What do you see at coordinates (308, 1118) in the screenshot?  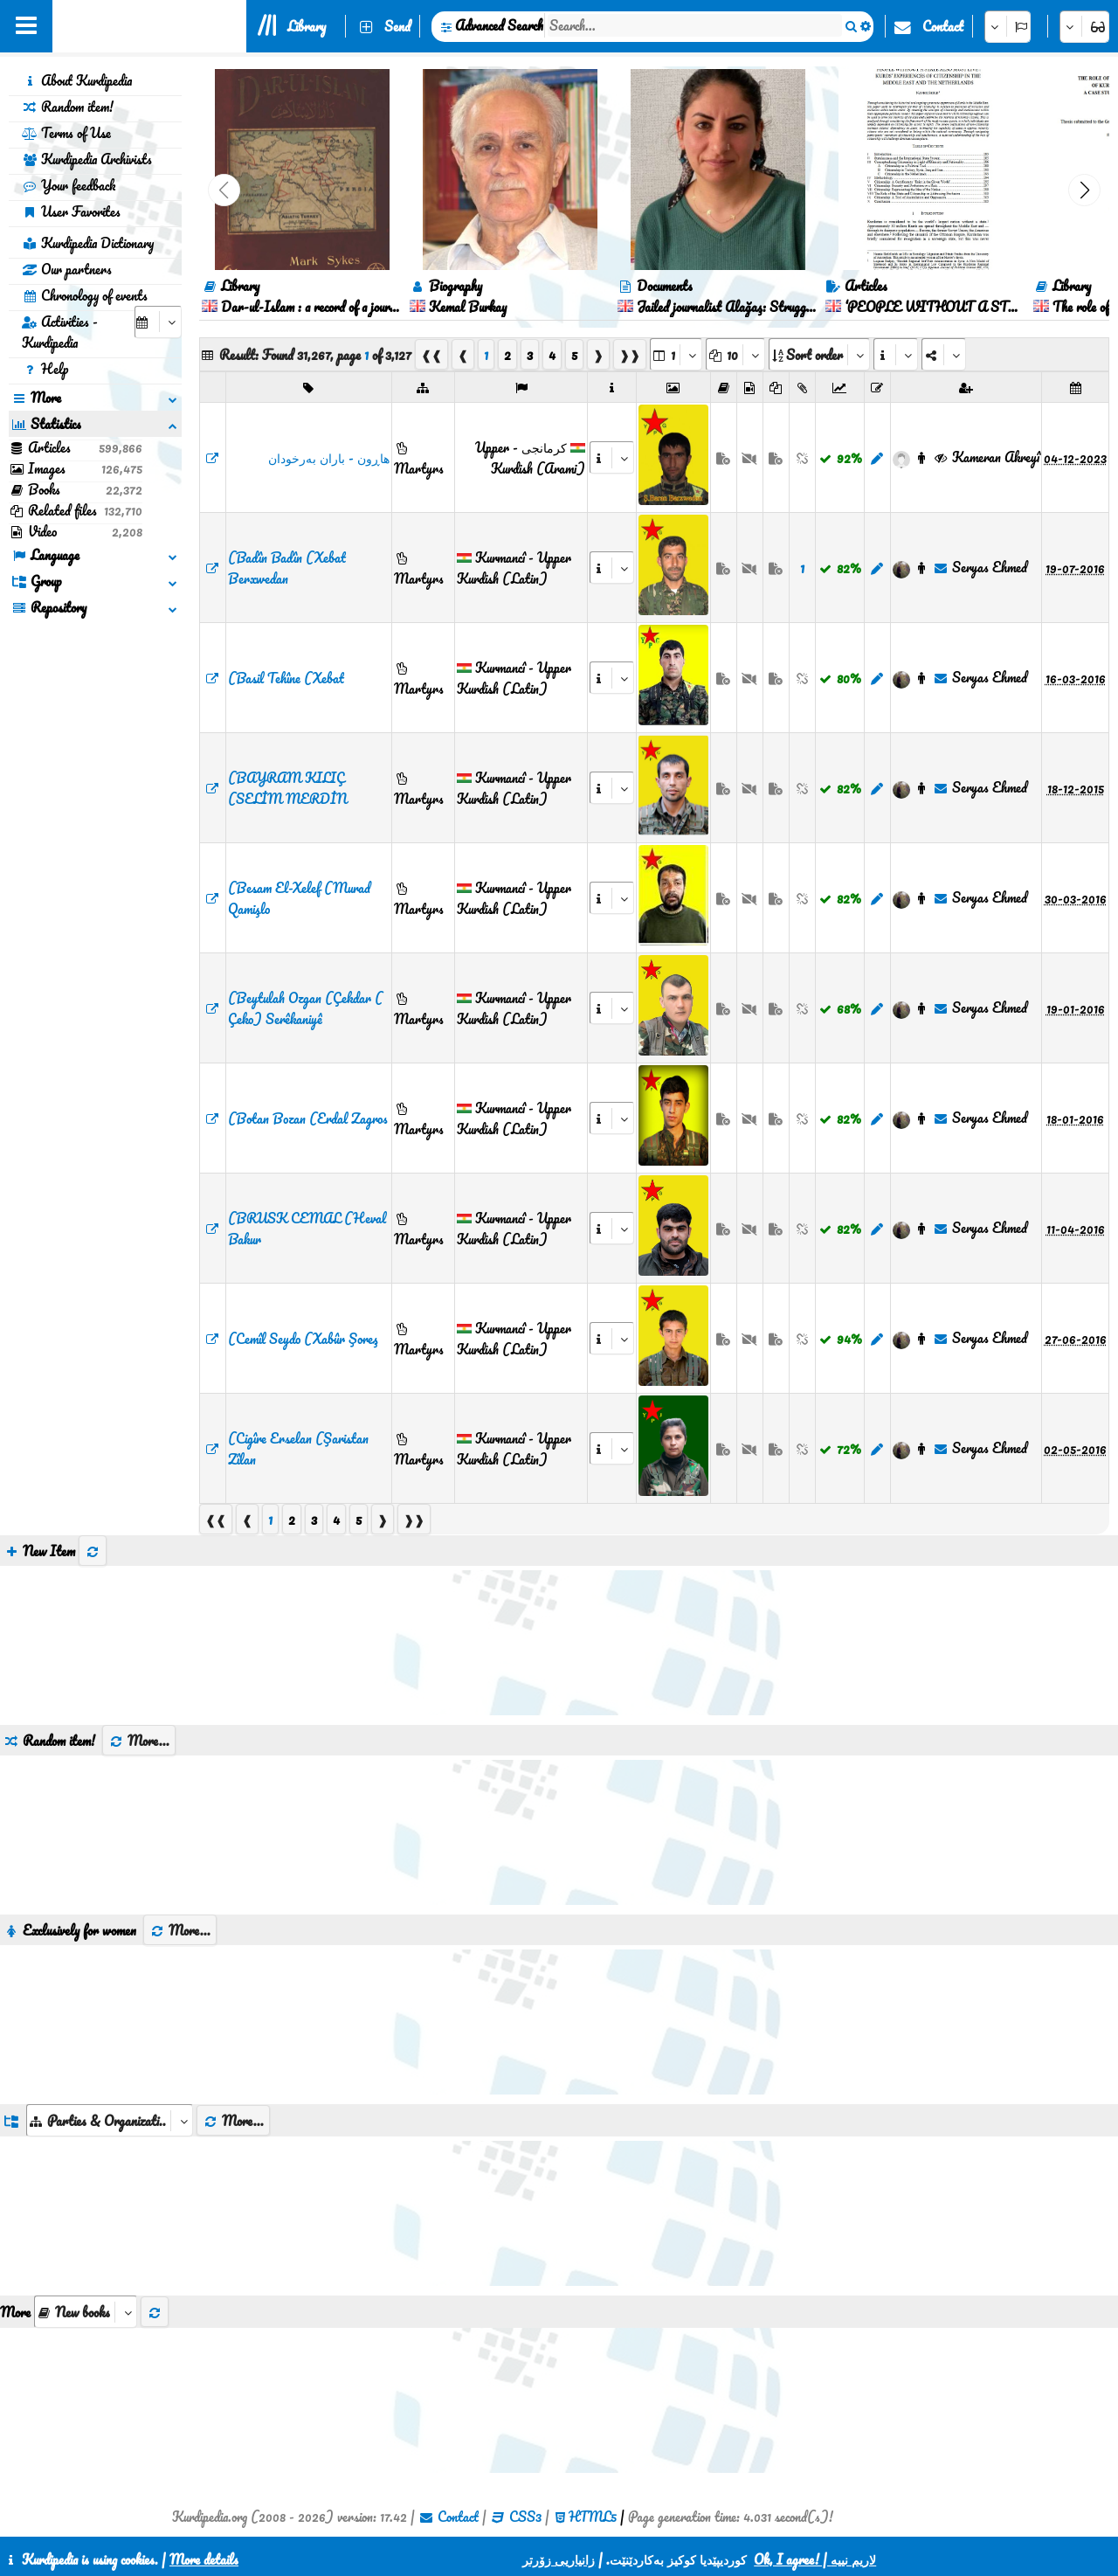 I see `(Botan Bozan (Erdal Zagros` at bounding box center [308, 1118].